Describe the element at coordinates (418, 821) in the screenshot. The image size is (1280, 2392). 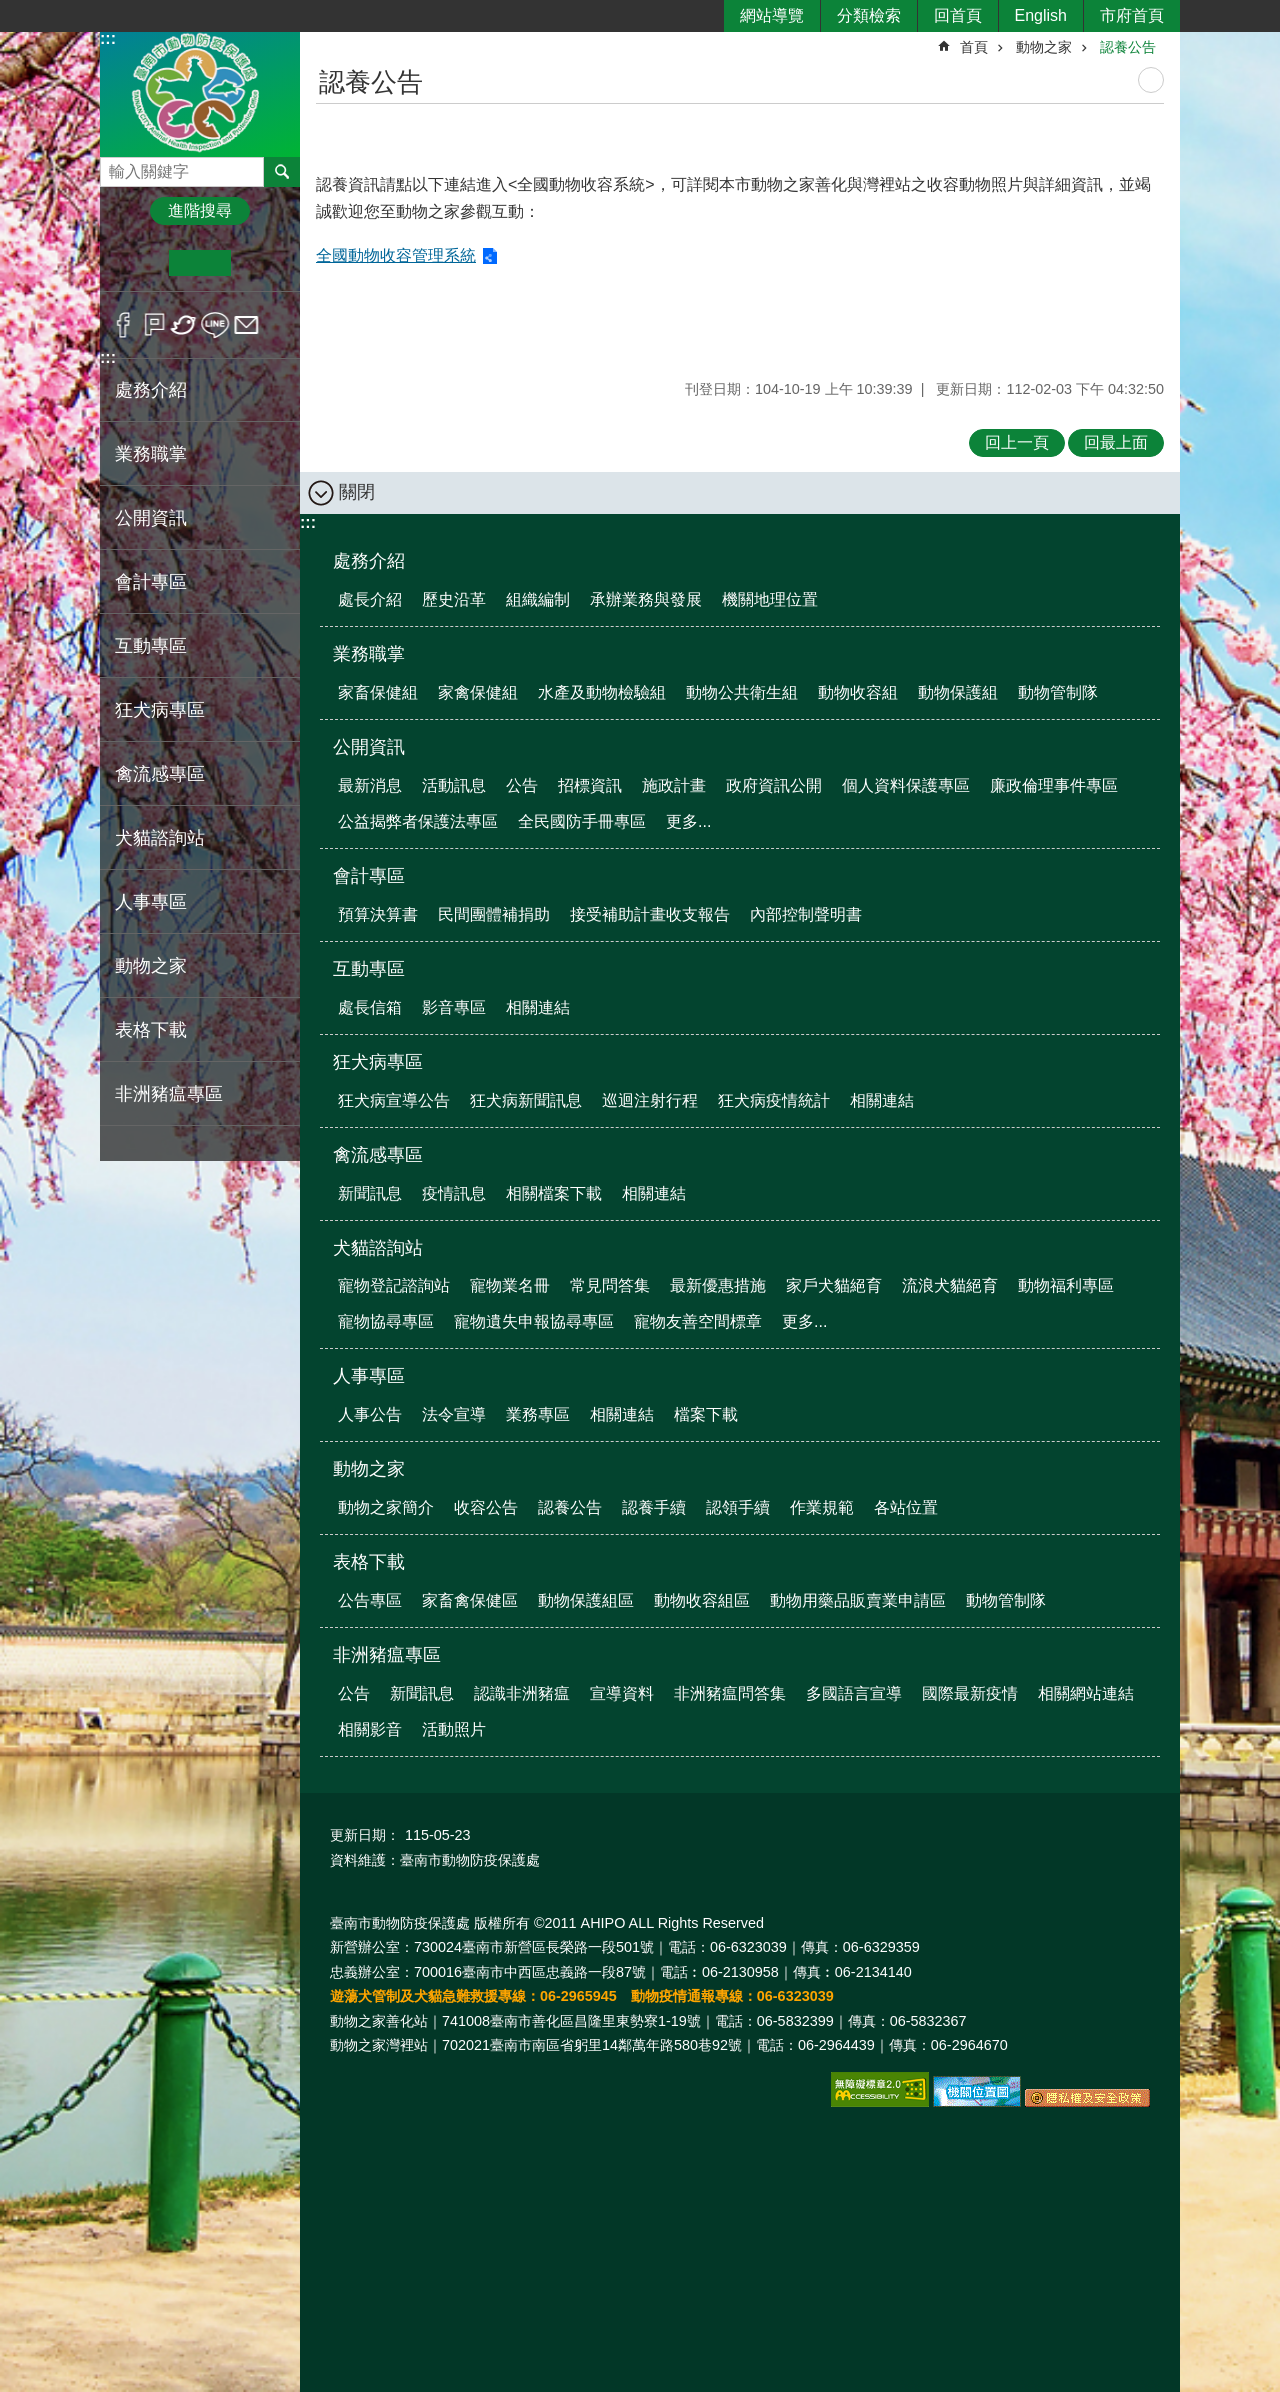
I see `公益揭弊者保護法專區` at that location.